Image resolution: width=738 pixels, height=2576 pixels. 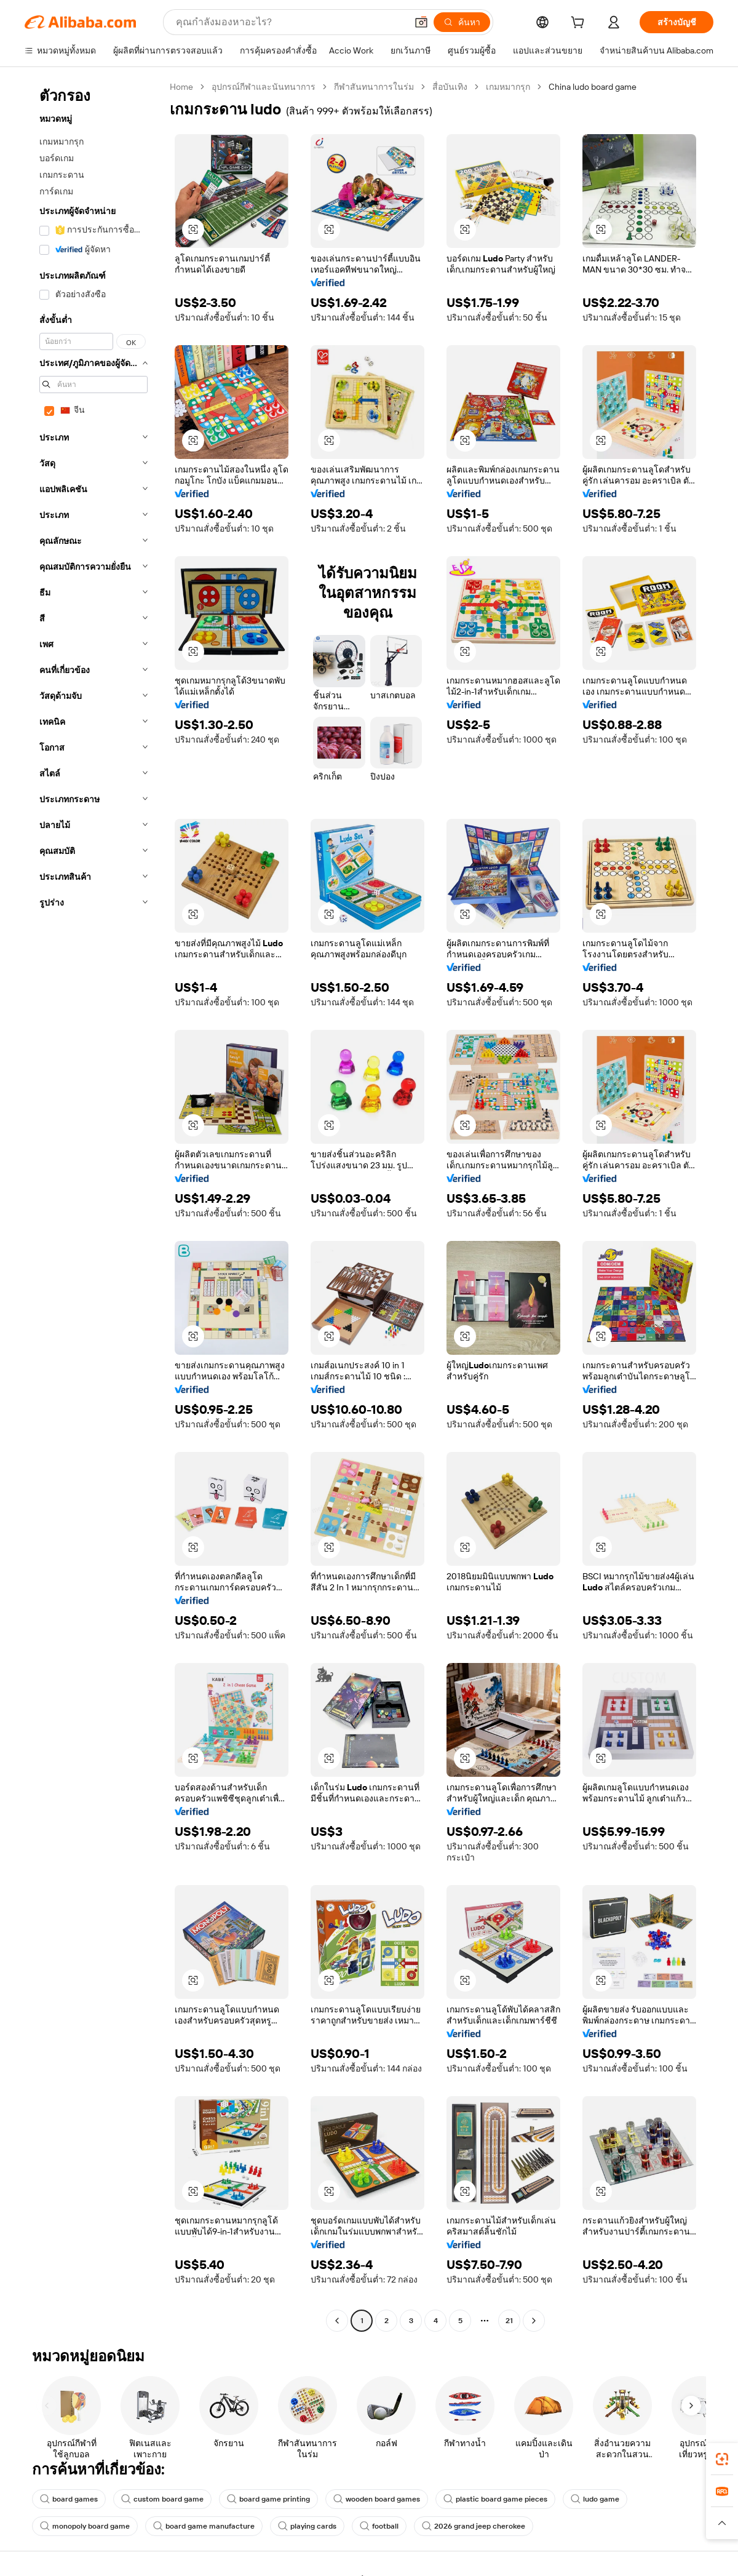 I want to click on board game printing, so click(x=268, y=2499).